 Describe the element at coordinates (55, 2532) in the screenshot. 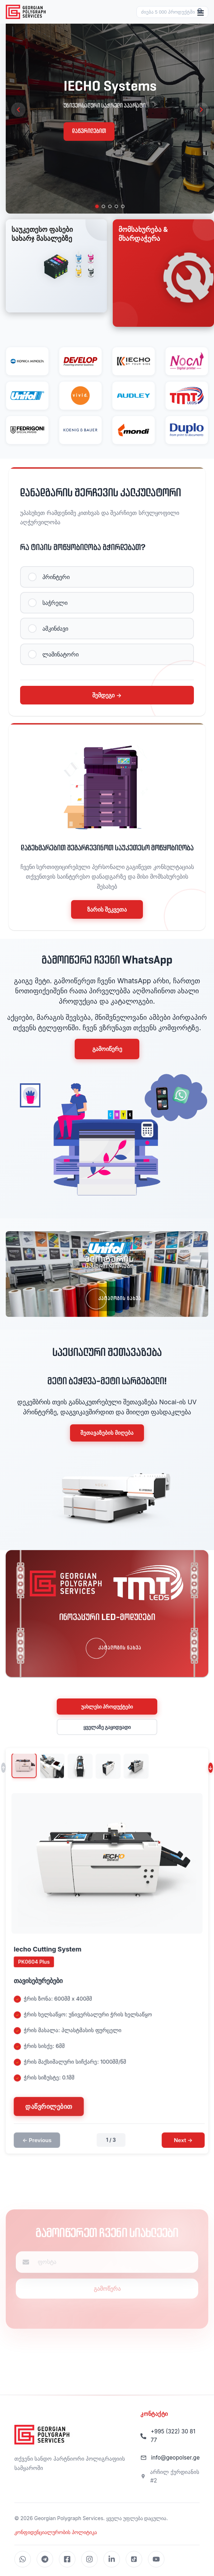

I see `კონფიდენციალურობის პოლიტიკა` at that location.